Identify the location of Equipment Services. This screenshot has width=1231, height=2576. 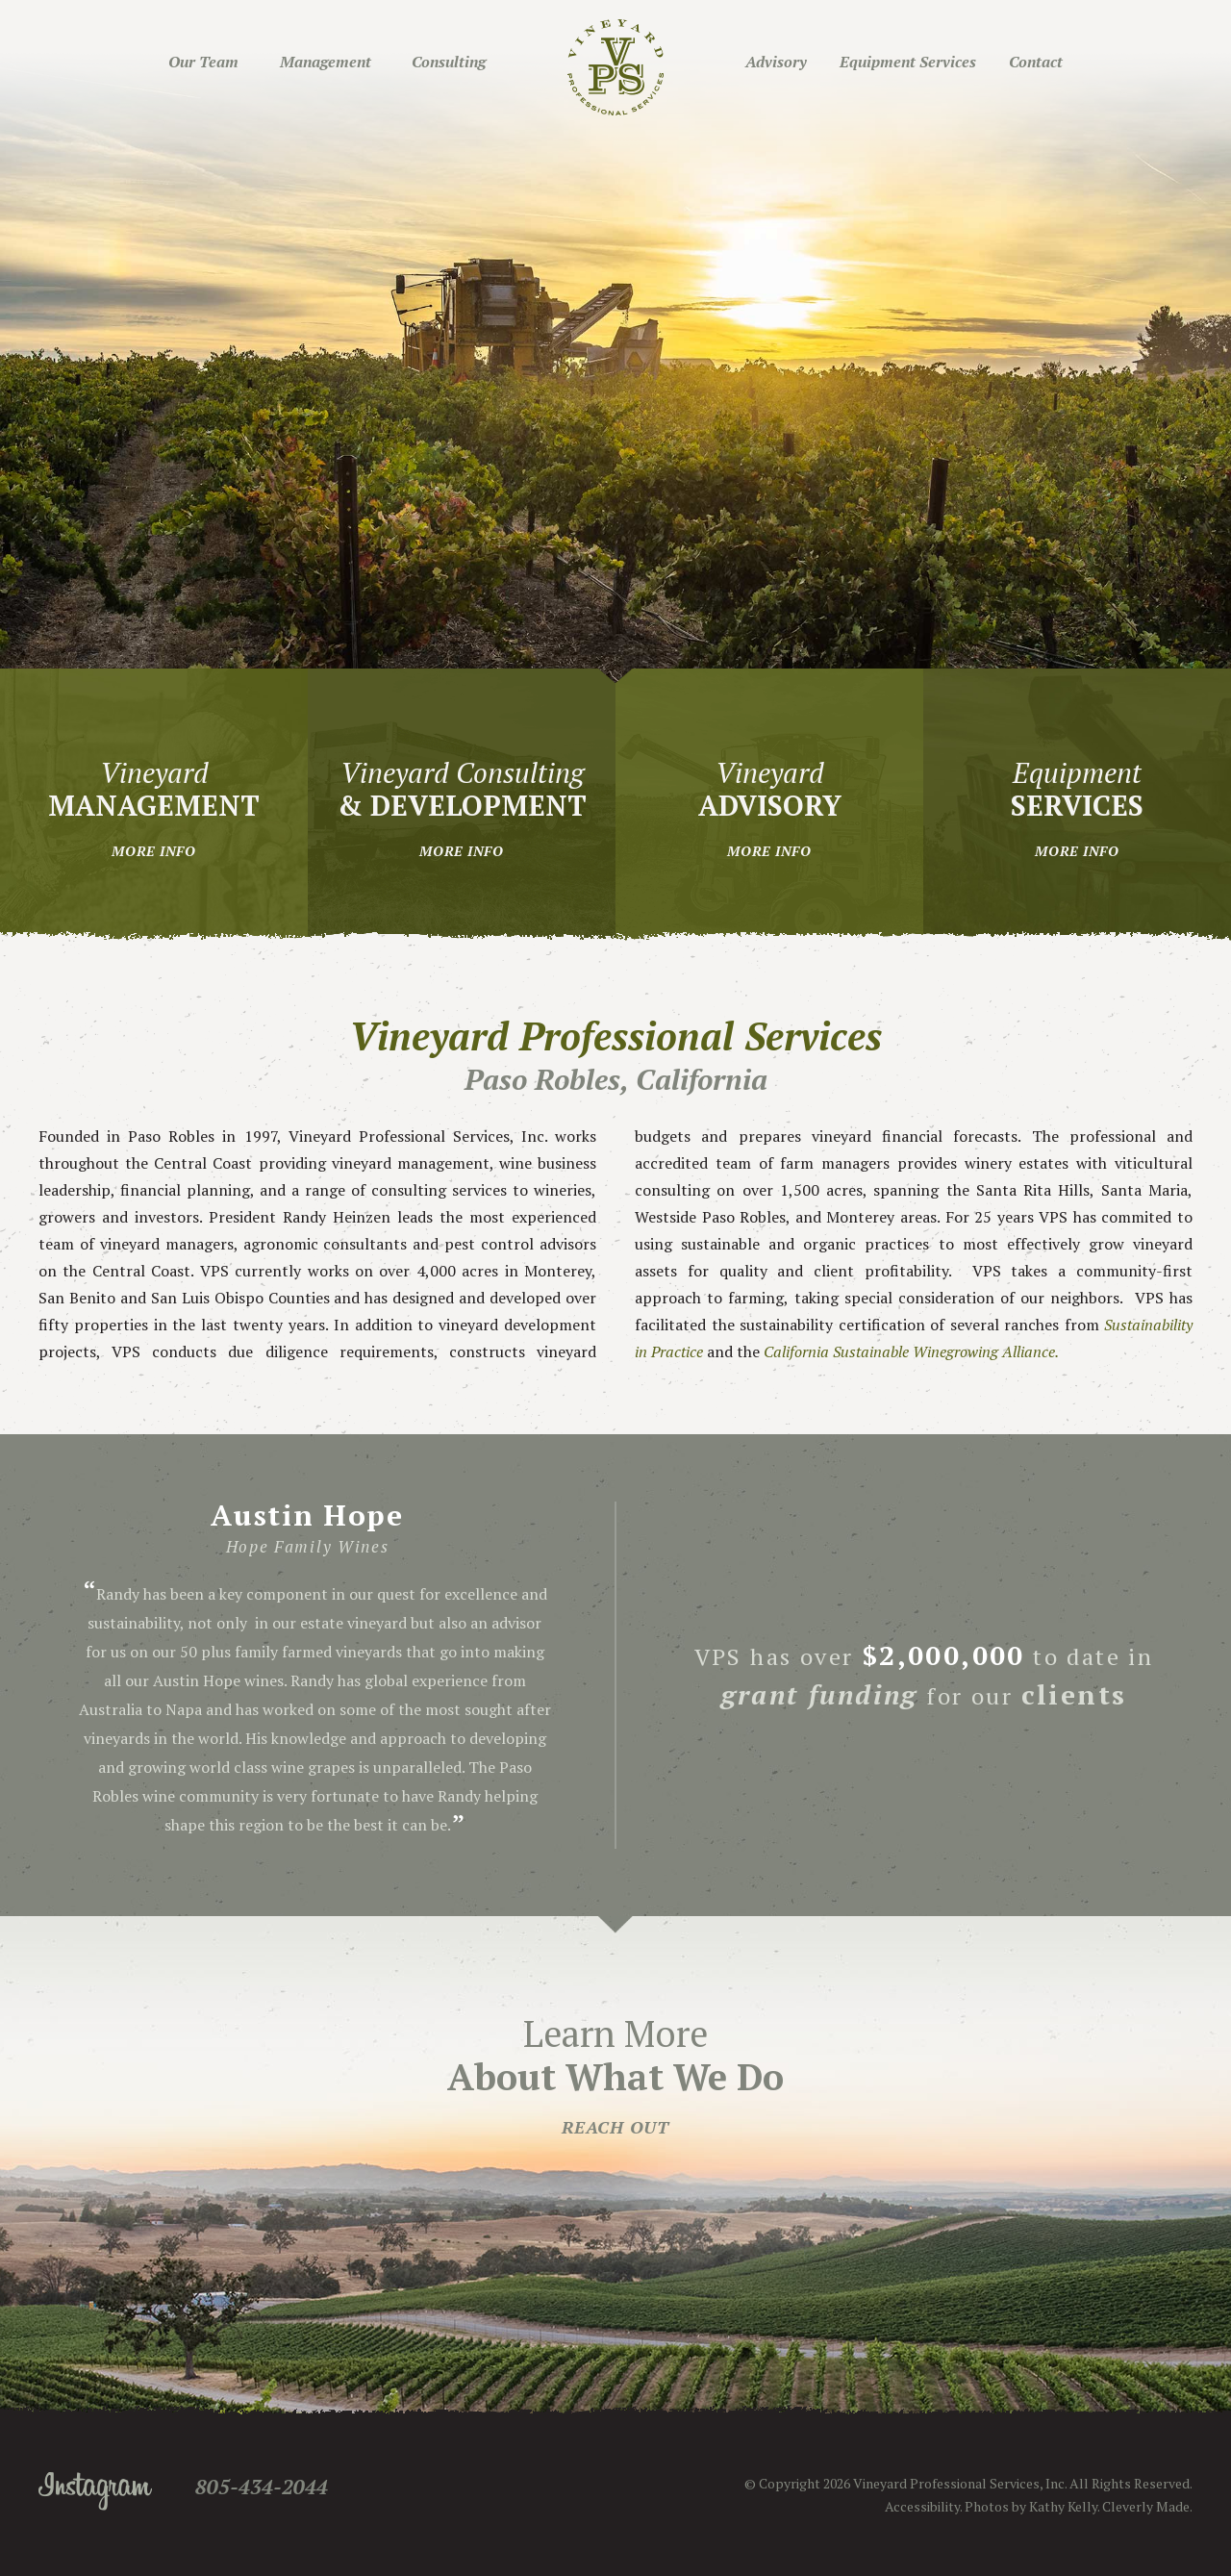
(908, 61).